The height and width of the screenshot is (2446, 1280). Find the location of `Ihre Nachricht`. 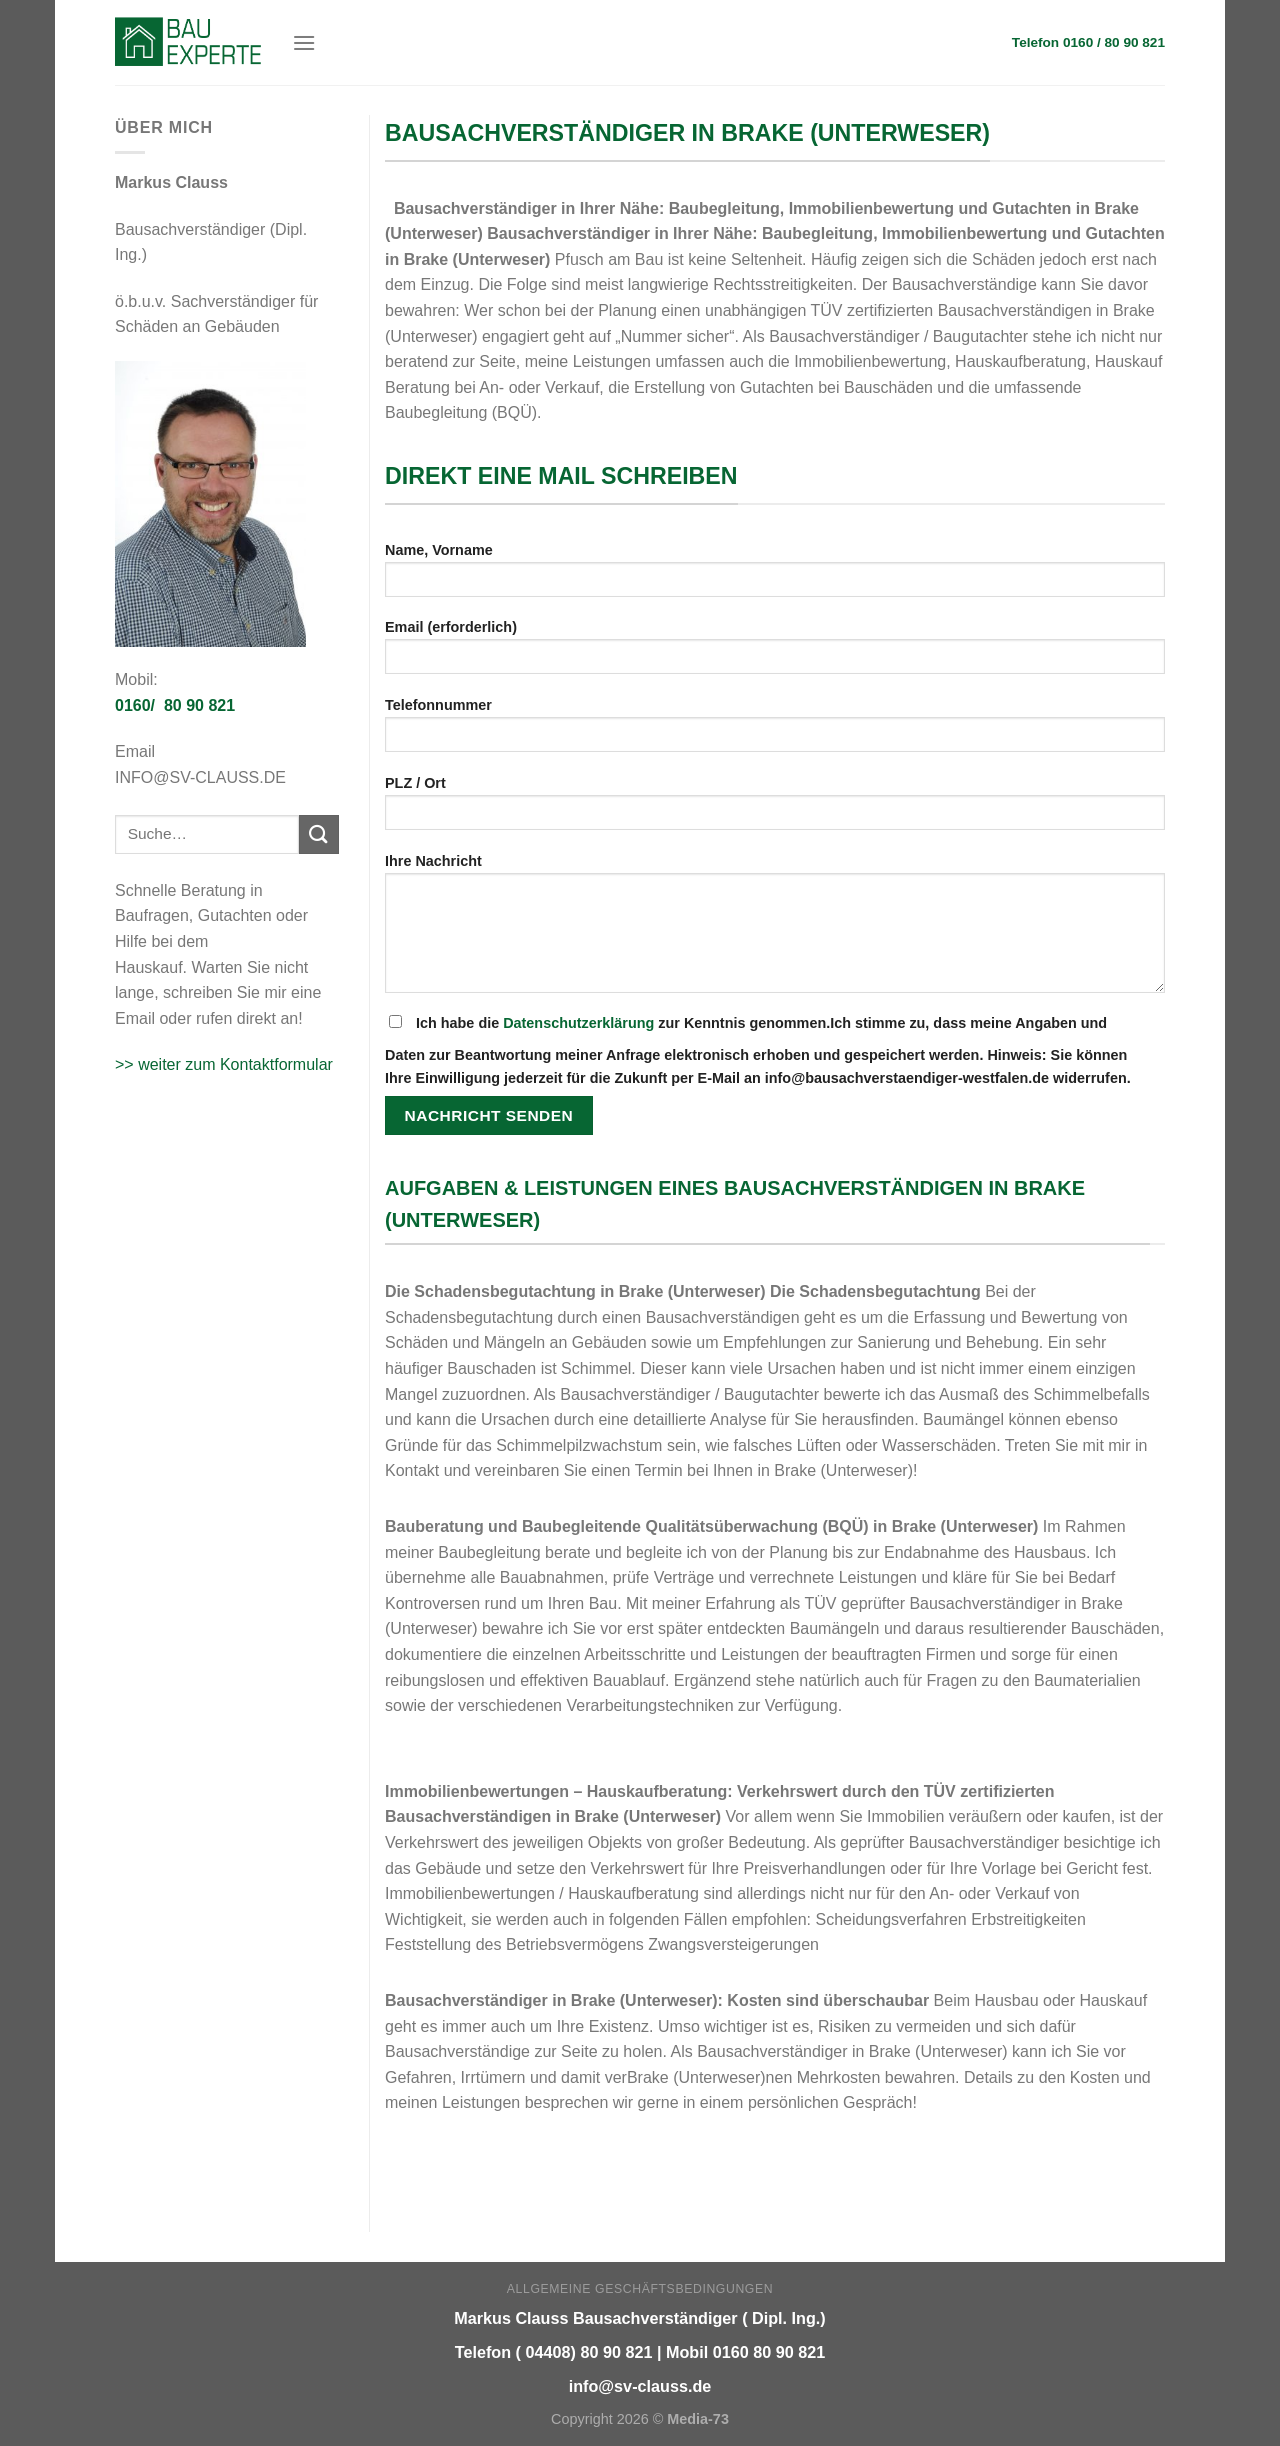

Ihre Nachricht is located at coordinates (775, 930).